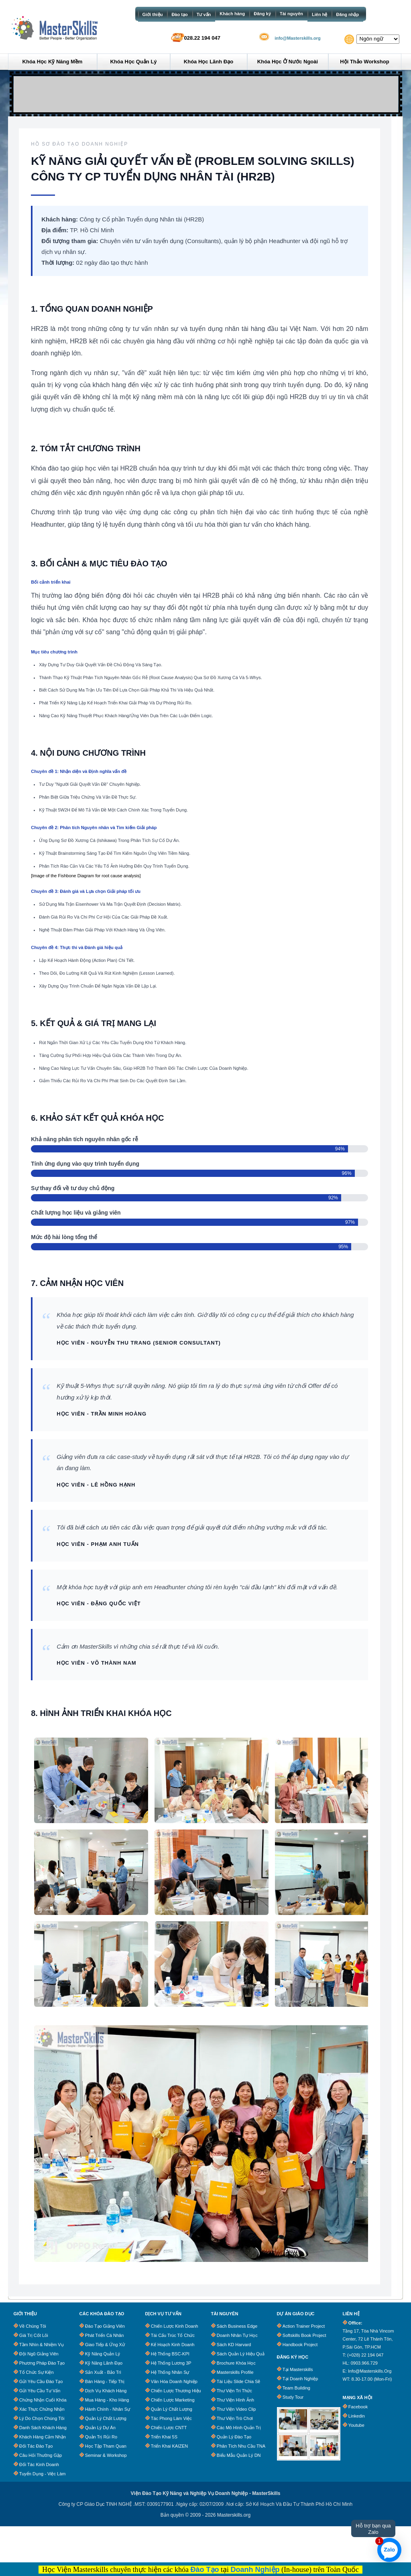 This screenshot has width=411, height=2576. Describe the element at coordinates (170, 2353) in the screenshot. I see `Hệ Thống BSC-KPI` at that location.